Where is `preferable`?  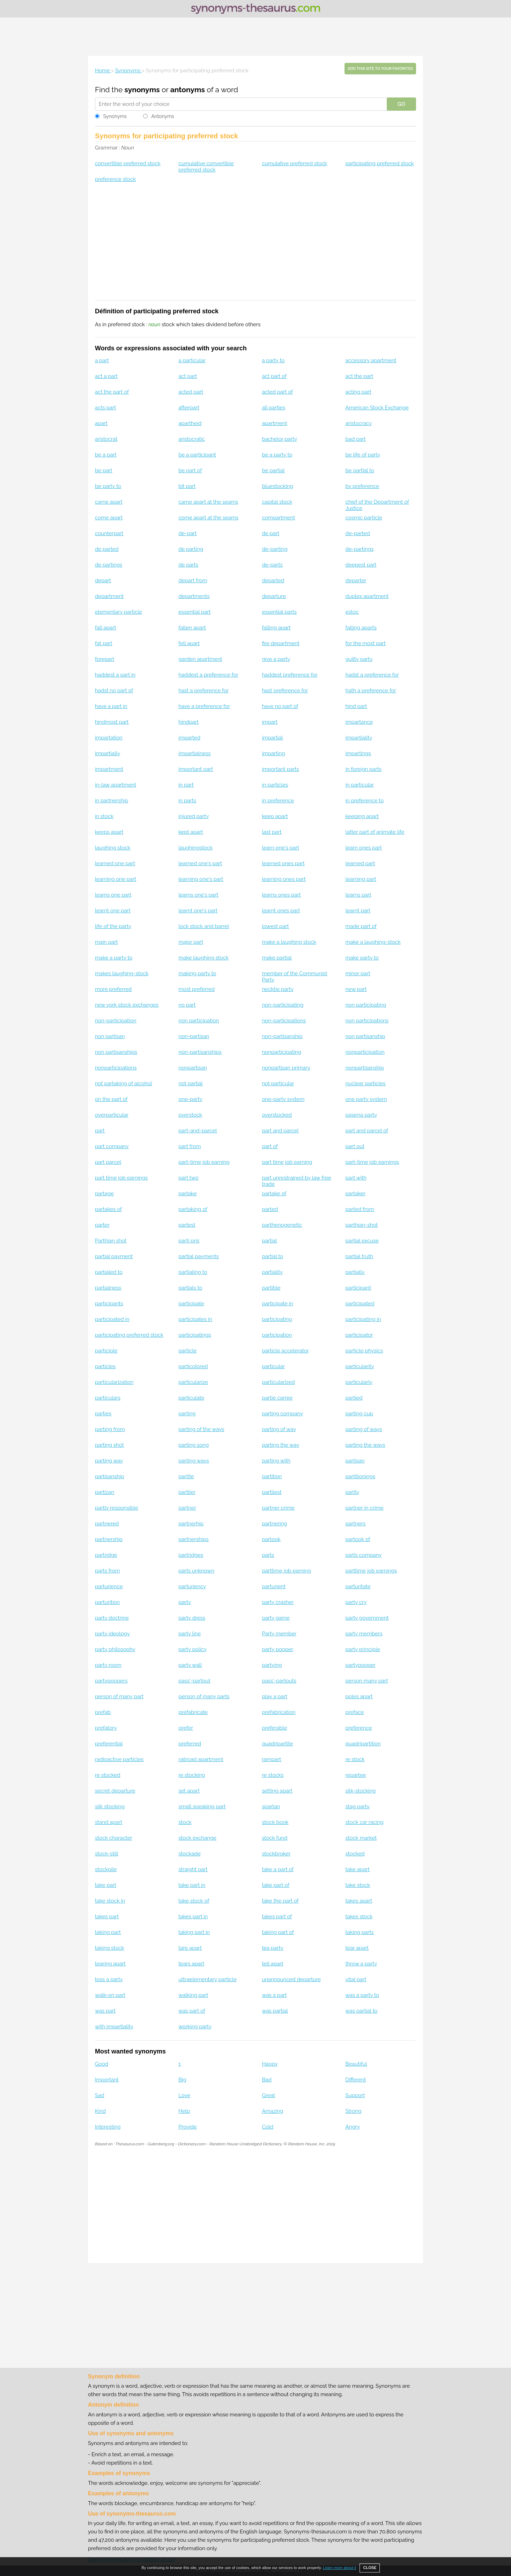
preferable is located at coordinates (274, 1728).